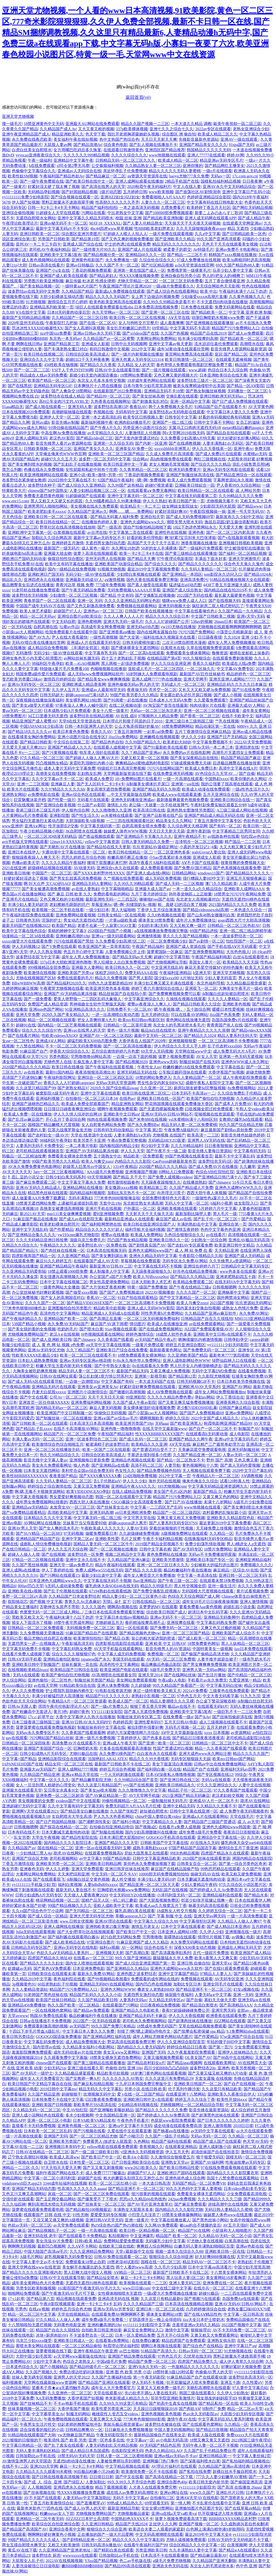 The image size is (276, 2576). What do you see at coordinates (252, 2063) in the screenshot?
I see `AV在线网页大全` at bounding box center [252, 2063].